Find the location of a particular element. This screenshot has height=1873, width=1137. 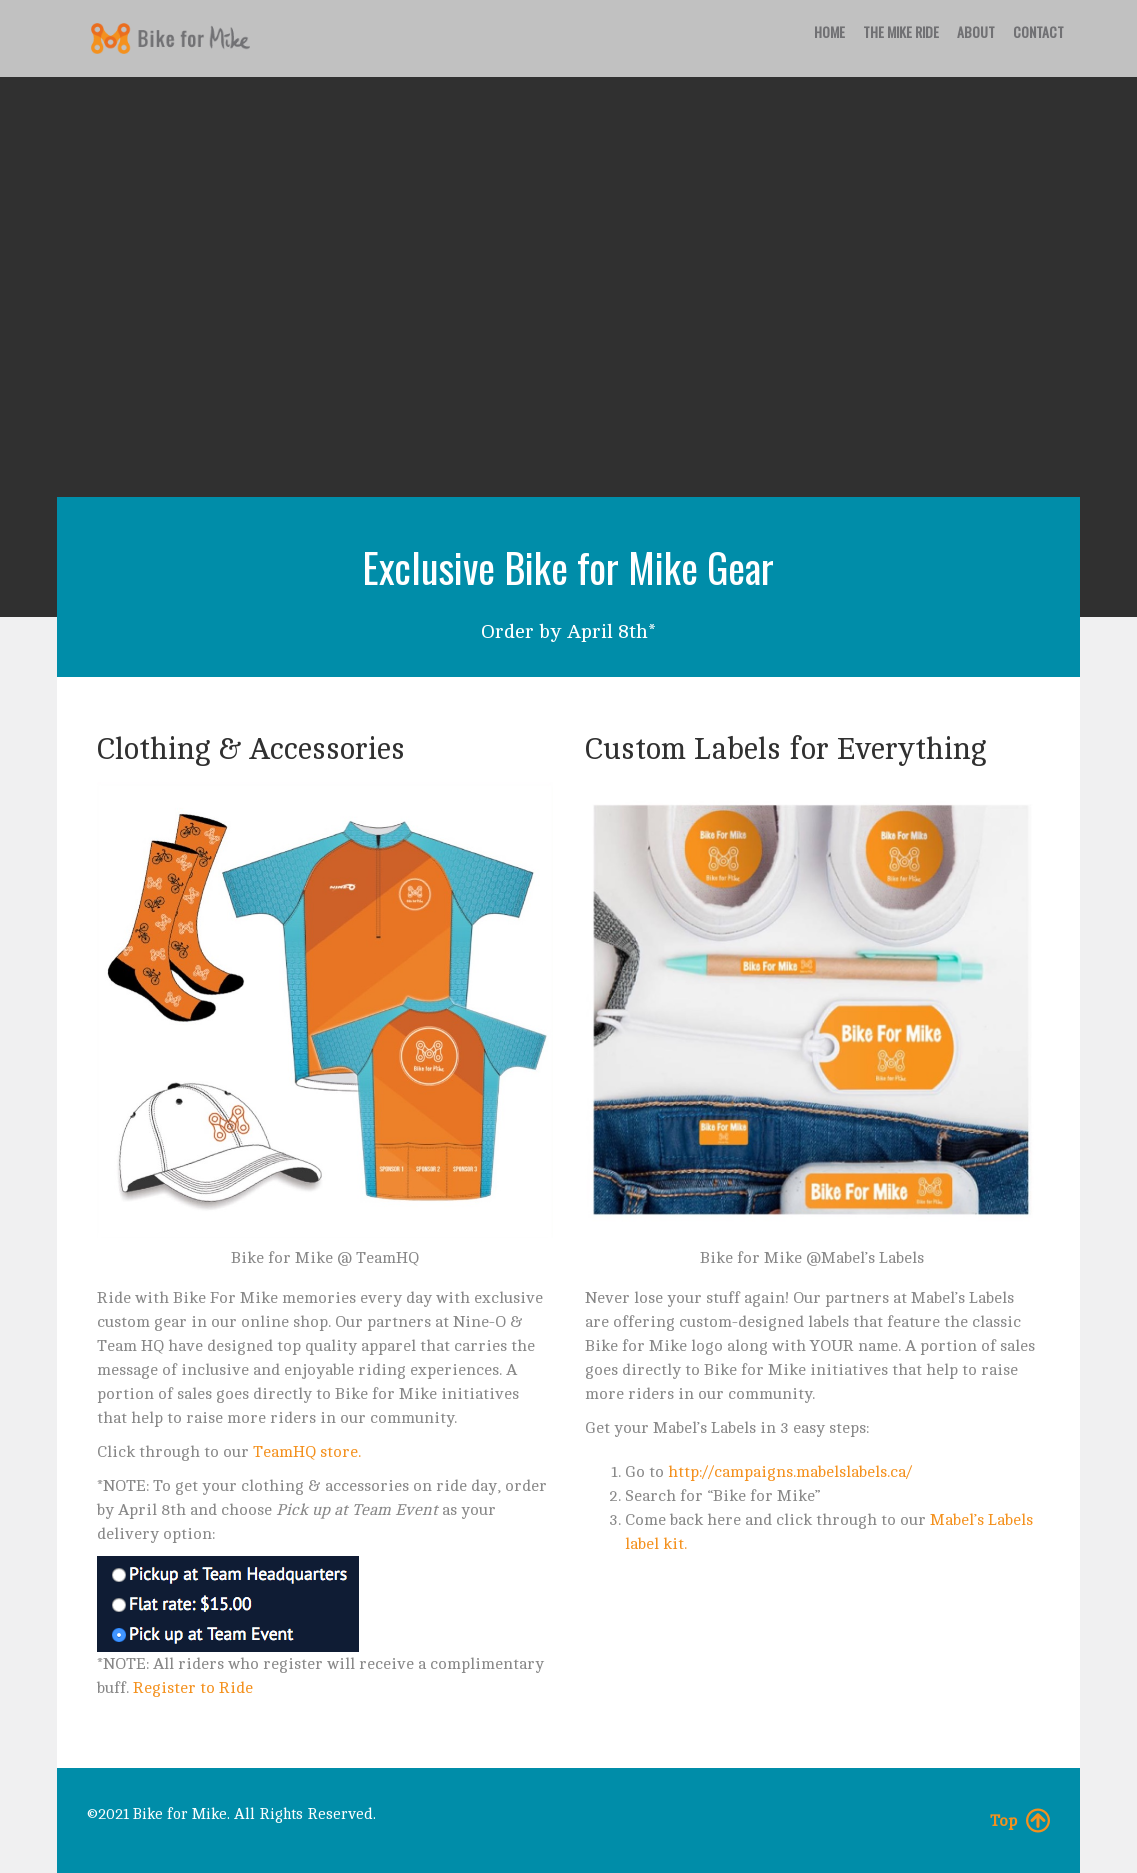

Contact is located at coordinates (1038, 31).